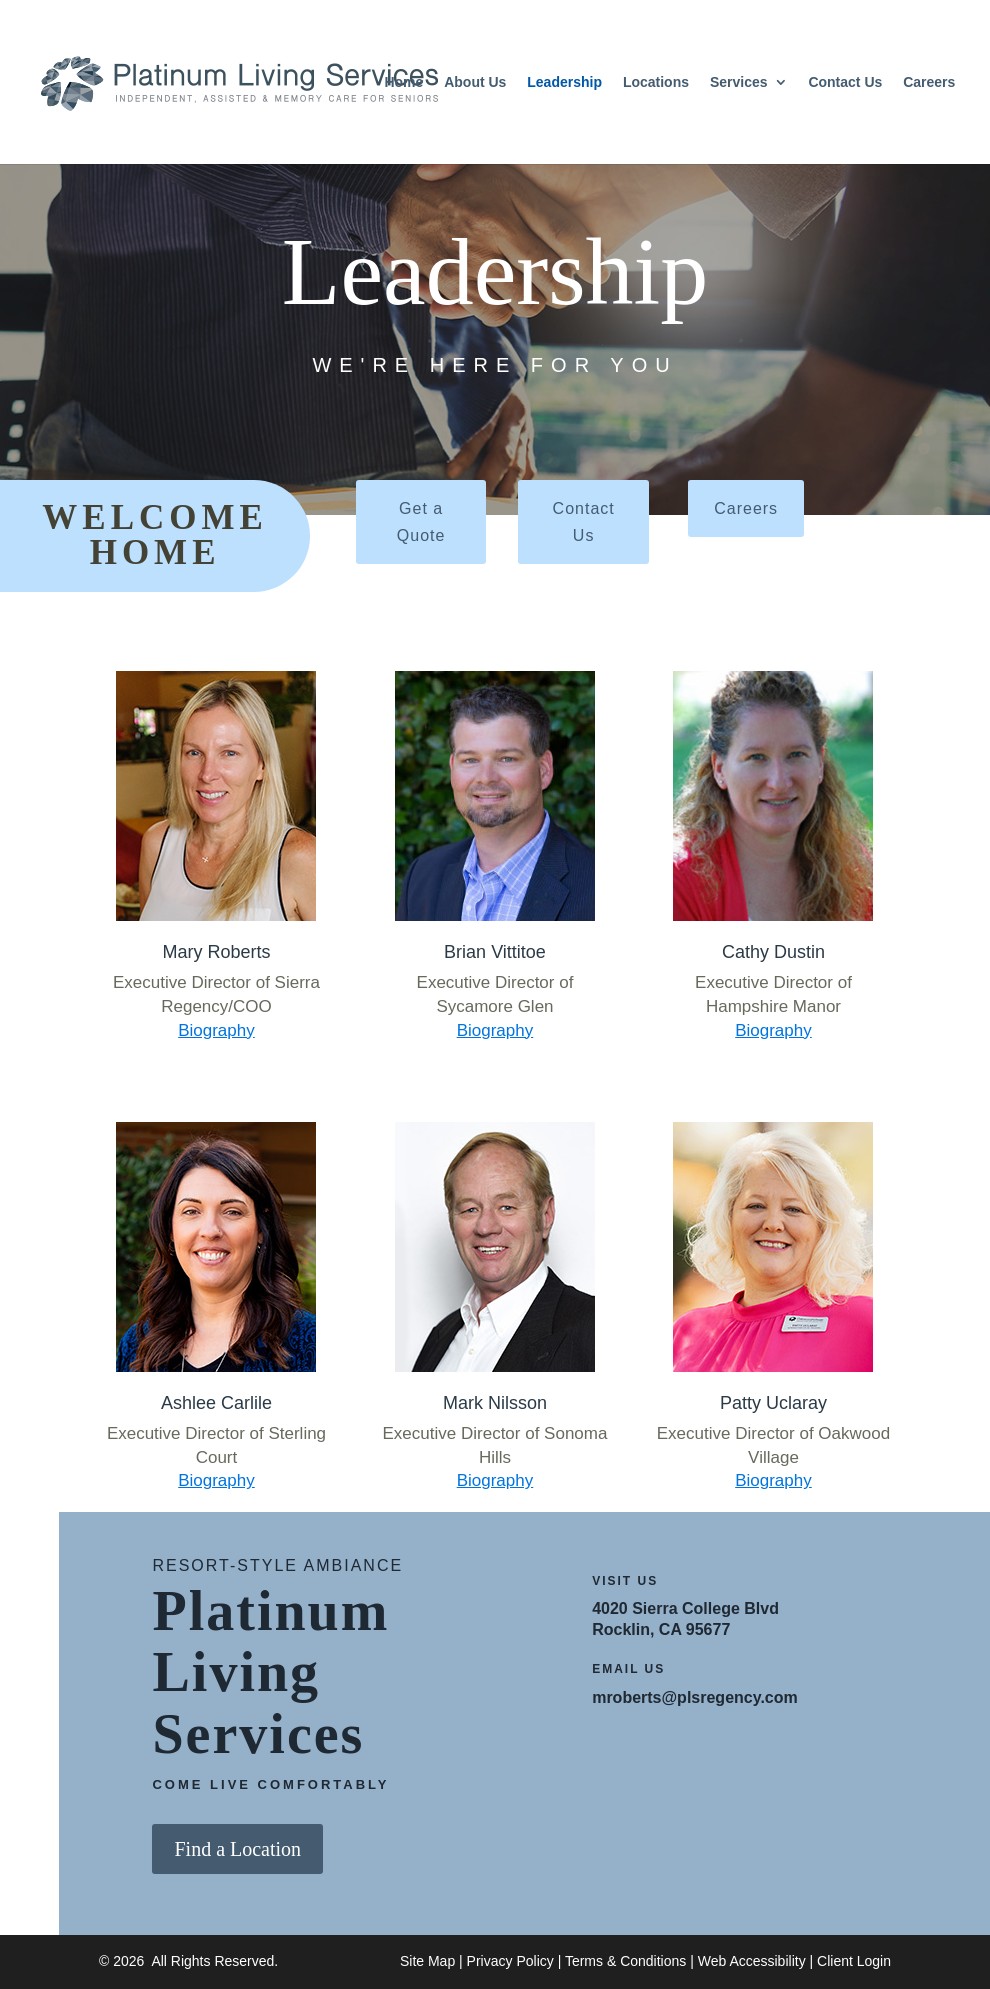 This screenshot has height=1989, width=990. I want to click on Leadership [link], so click(564, 82).